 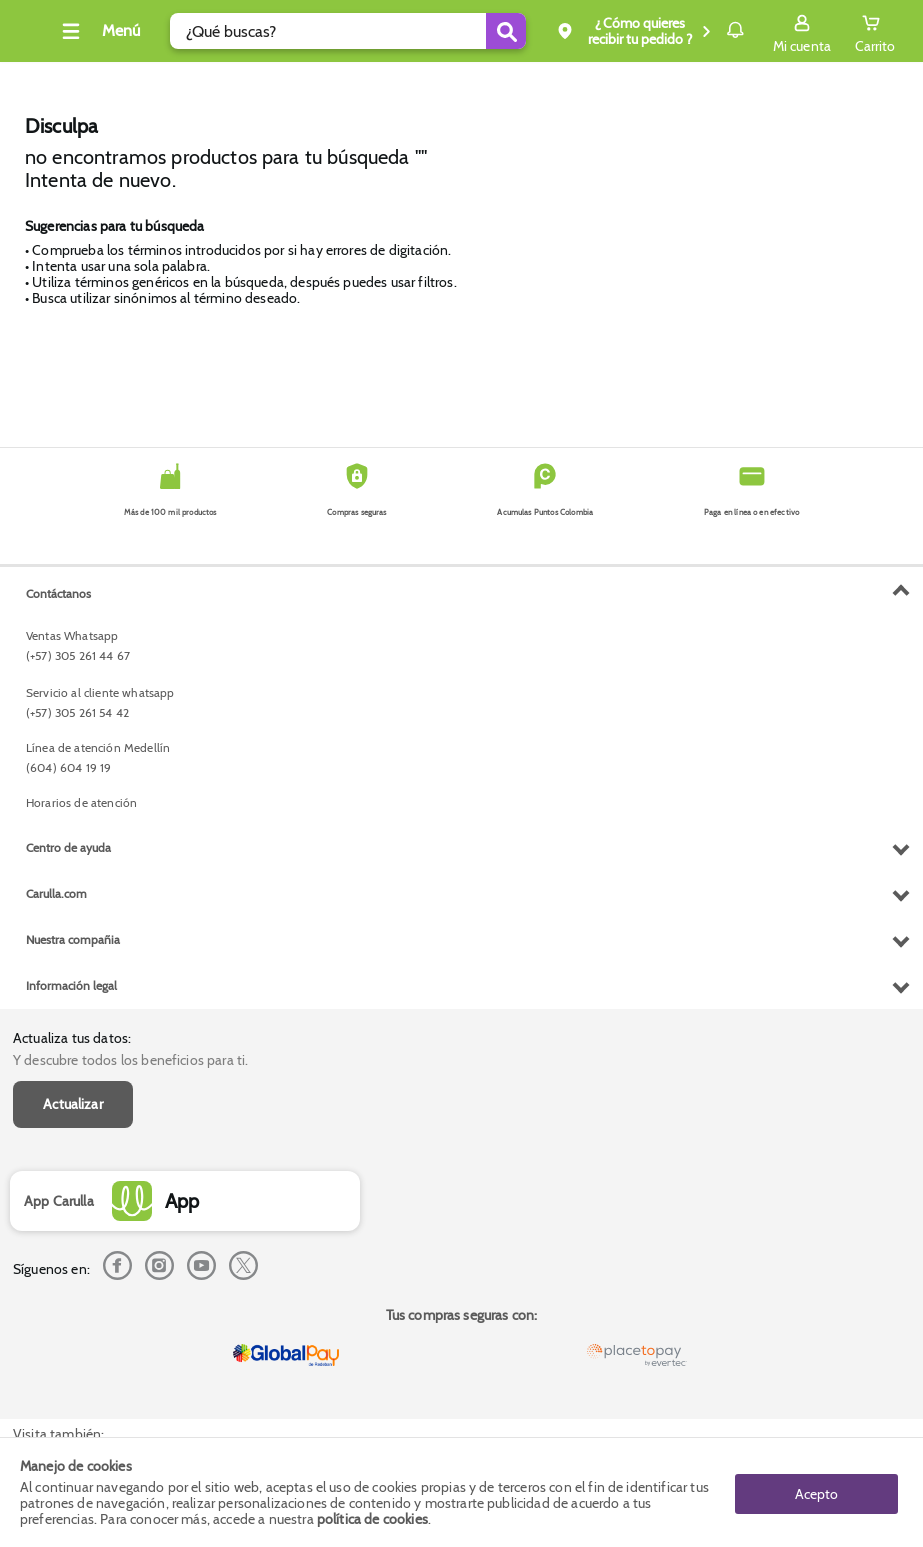 I want to click on Notificaciones [button], so click(x=706, y=30).